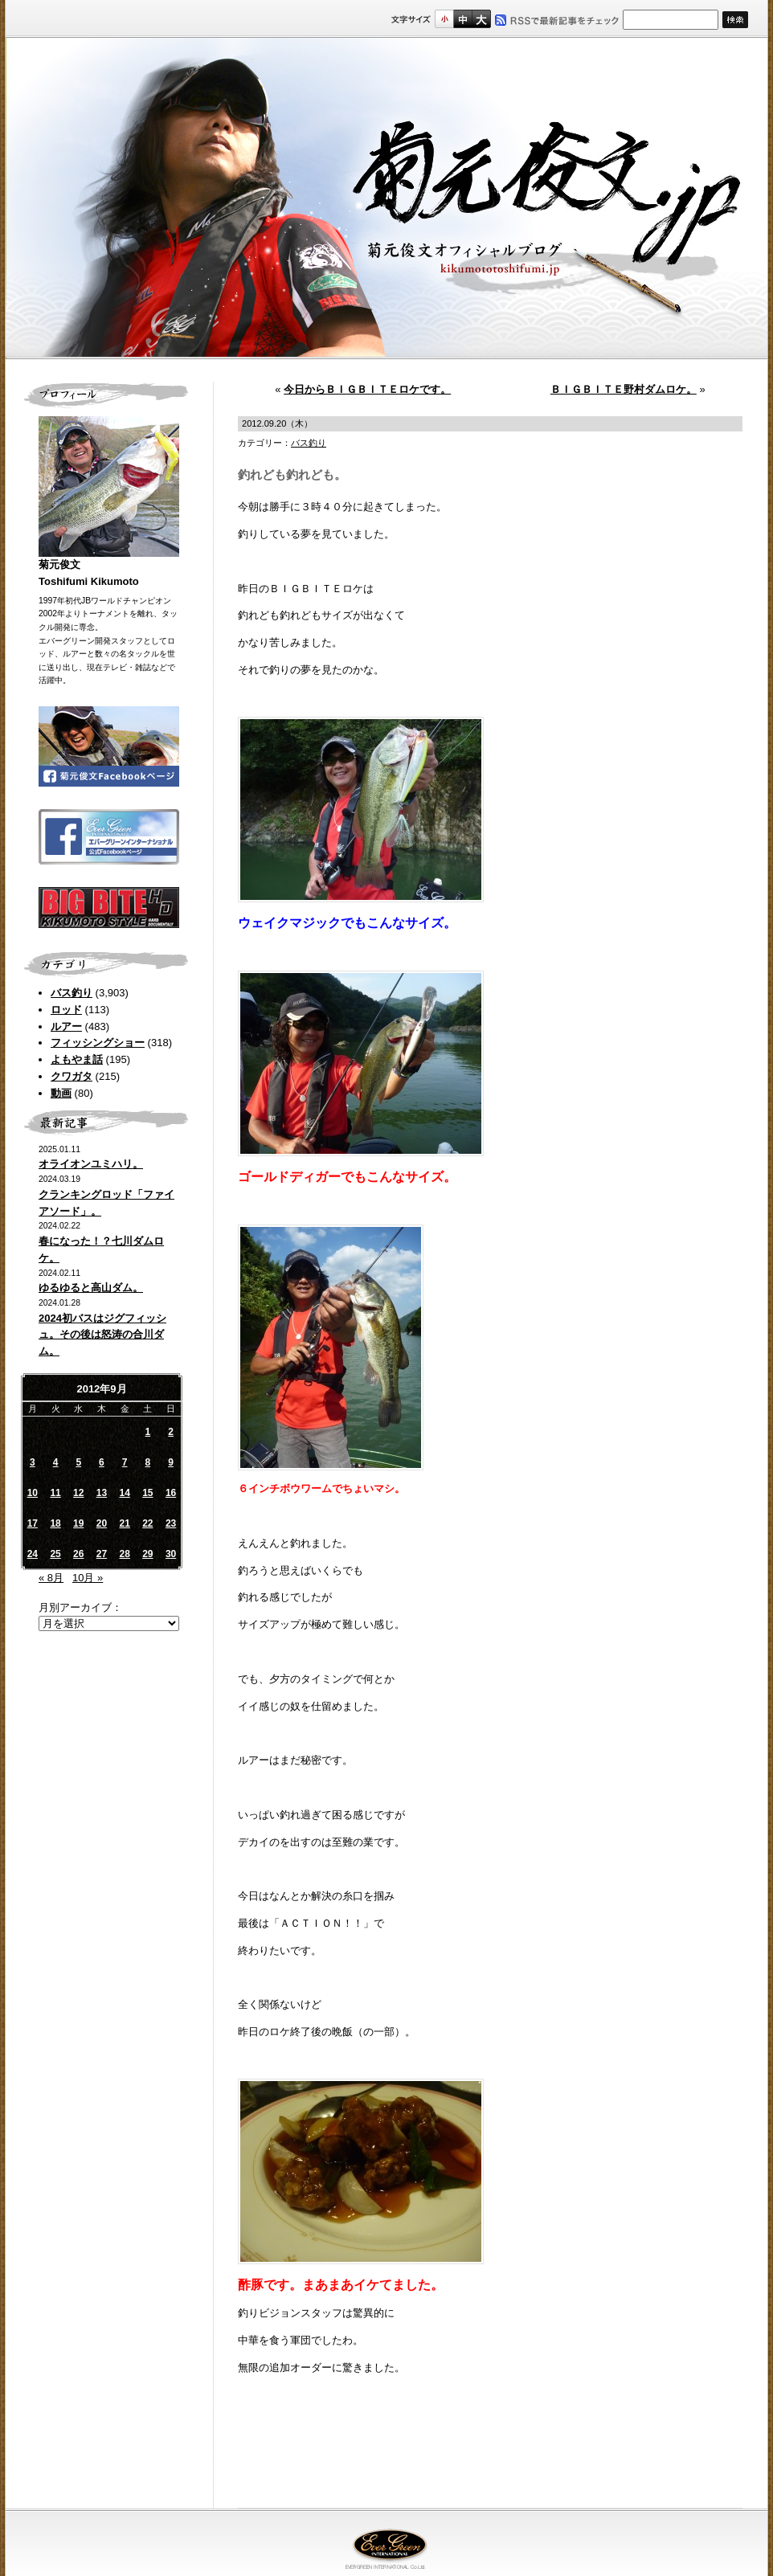 This screenshot has height=2576, width=773. I want to click on 8 [2012年9月8日 に投稿を公開], so click(148, 1462).